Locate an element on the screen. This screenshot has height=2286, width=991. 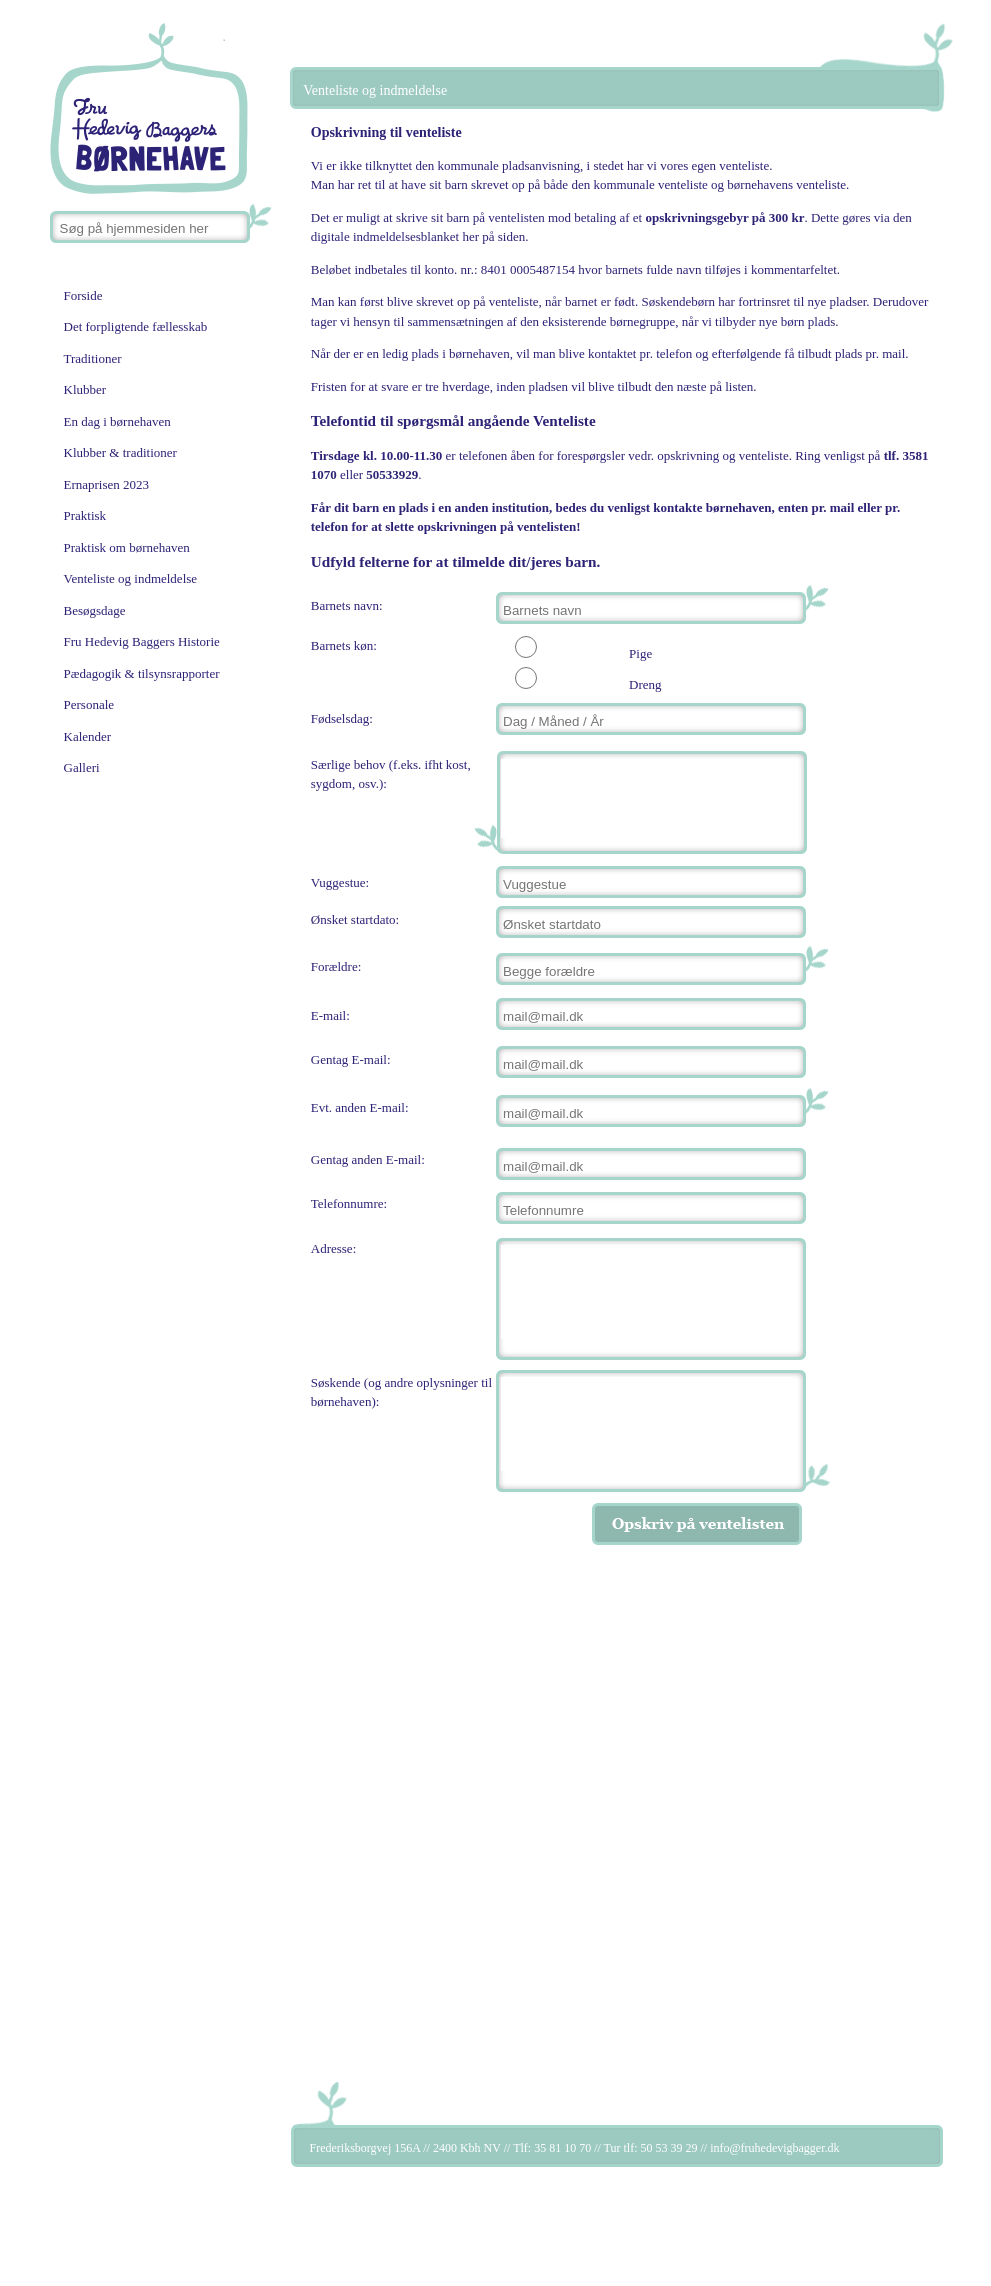
Klubber & traditioner is located at coordinates (120, 452).